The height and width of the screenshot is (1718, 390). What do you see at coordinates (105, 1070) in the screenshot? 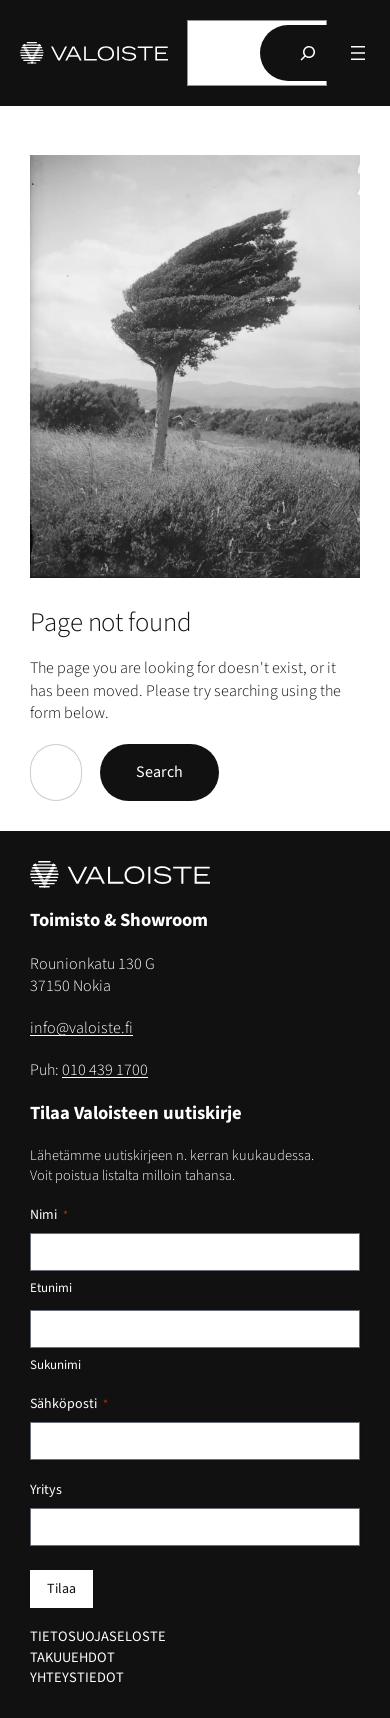
I see `010 439 1700` at bounding box center [105, 1070].